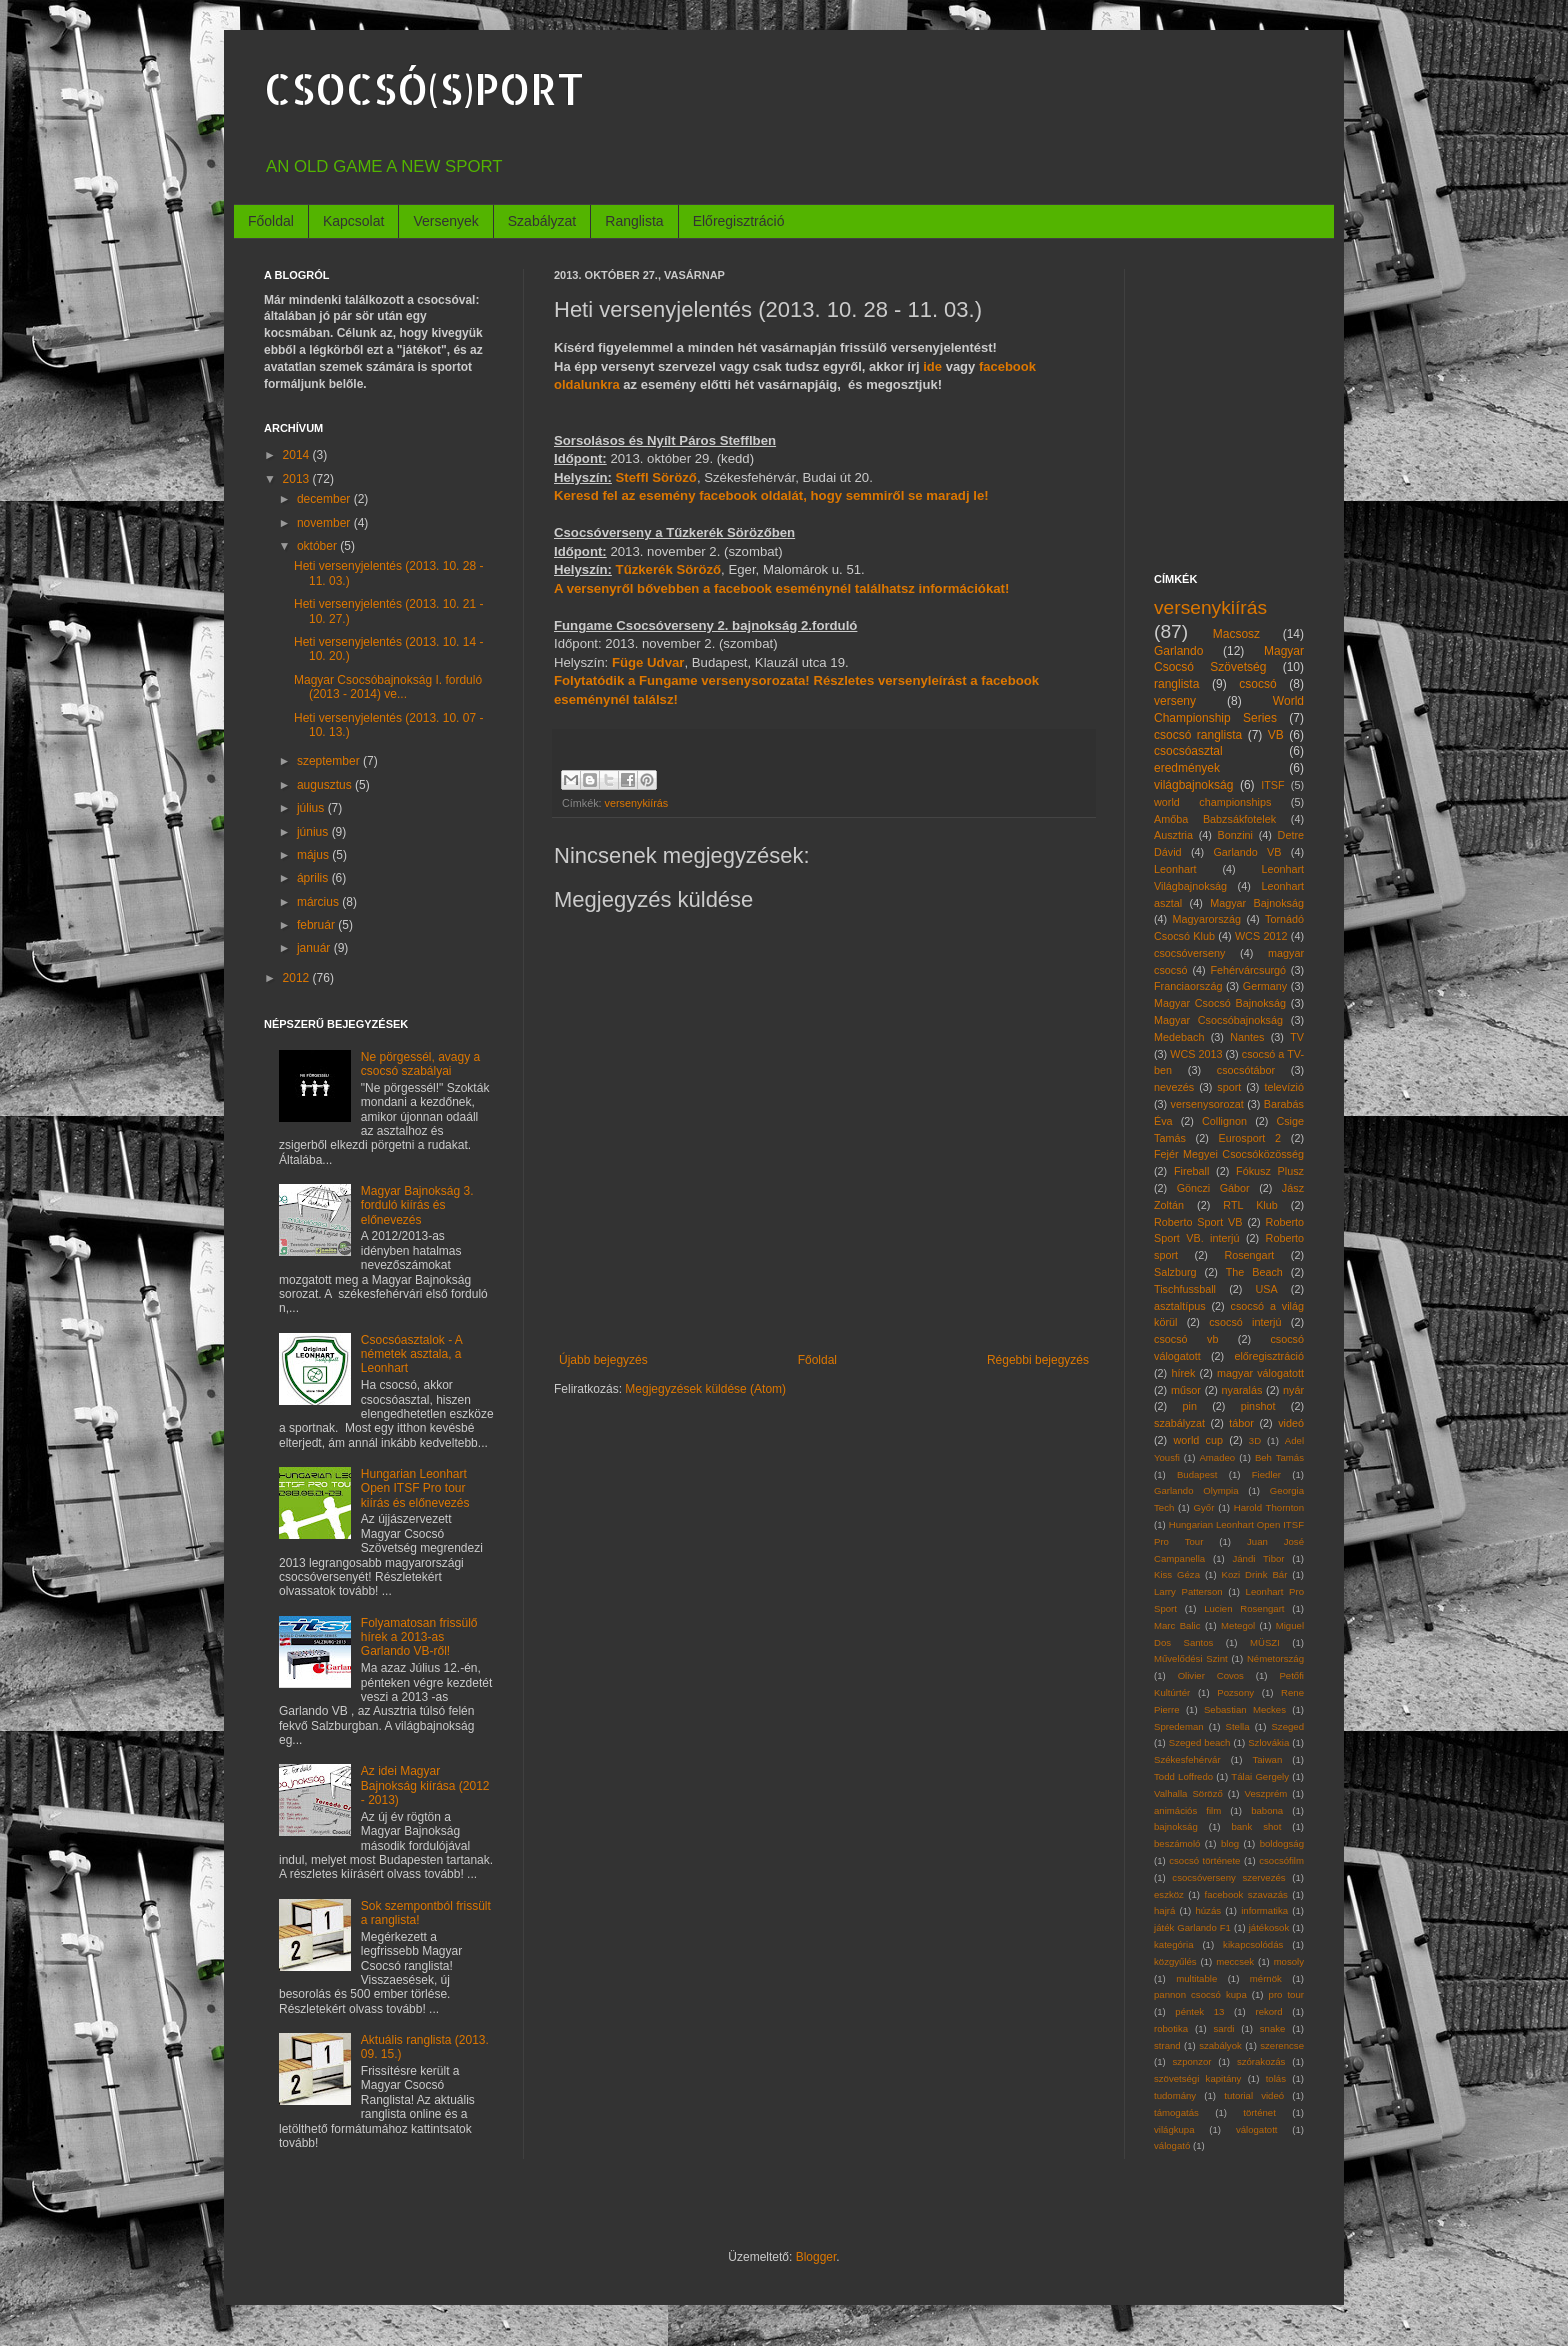  I want to click on Beh Tamás, so click(1279, 1457).